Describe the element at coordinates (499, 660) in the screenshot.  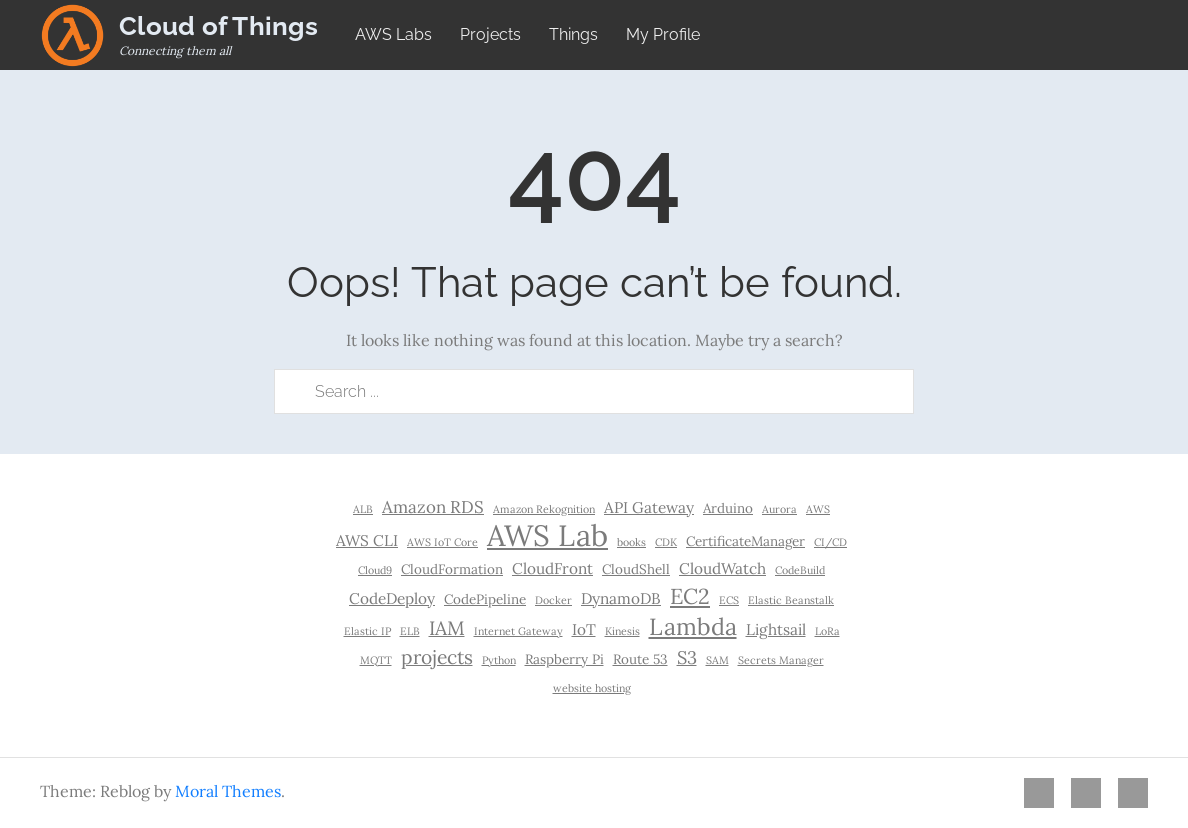
I see `Python [Python (1 item)]` at that location.